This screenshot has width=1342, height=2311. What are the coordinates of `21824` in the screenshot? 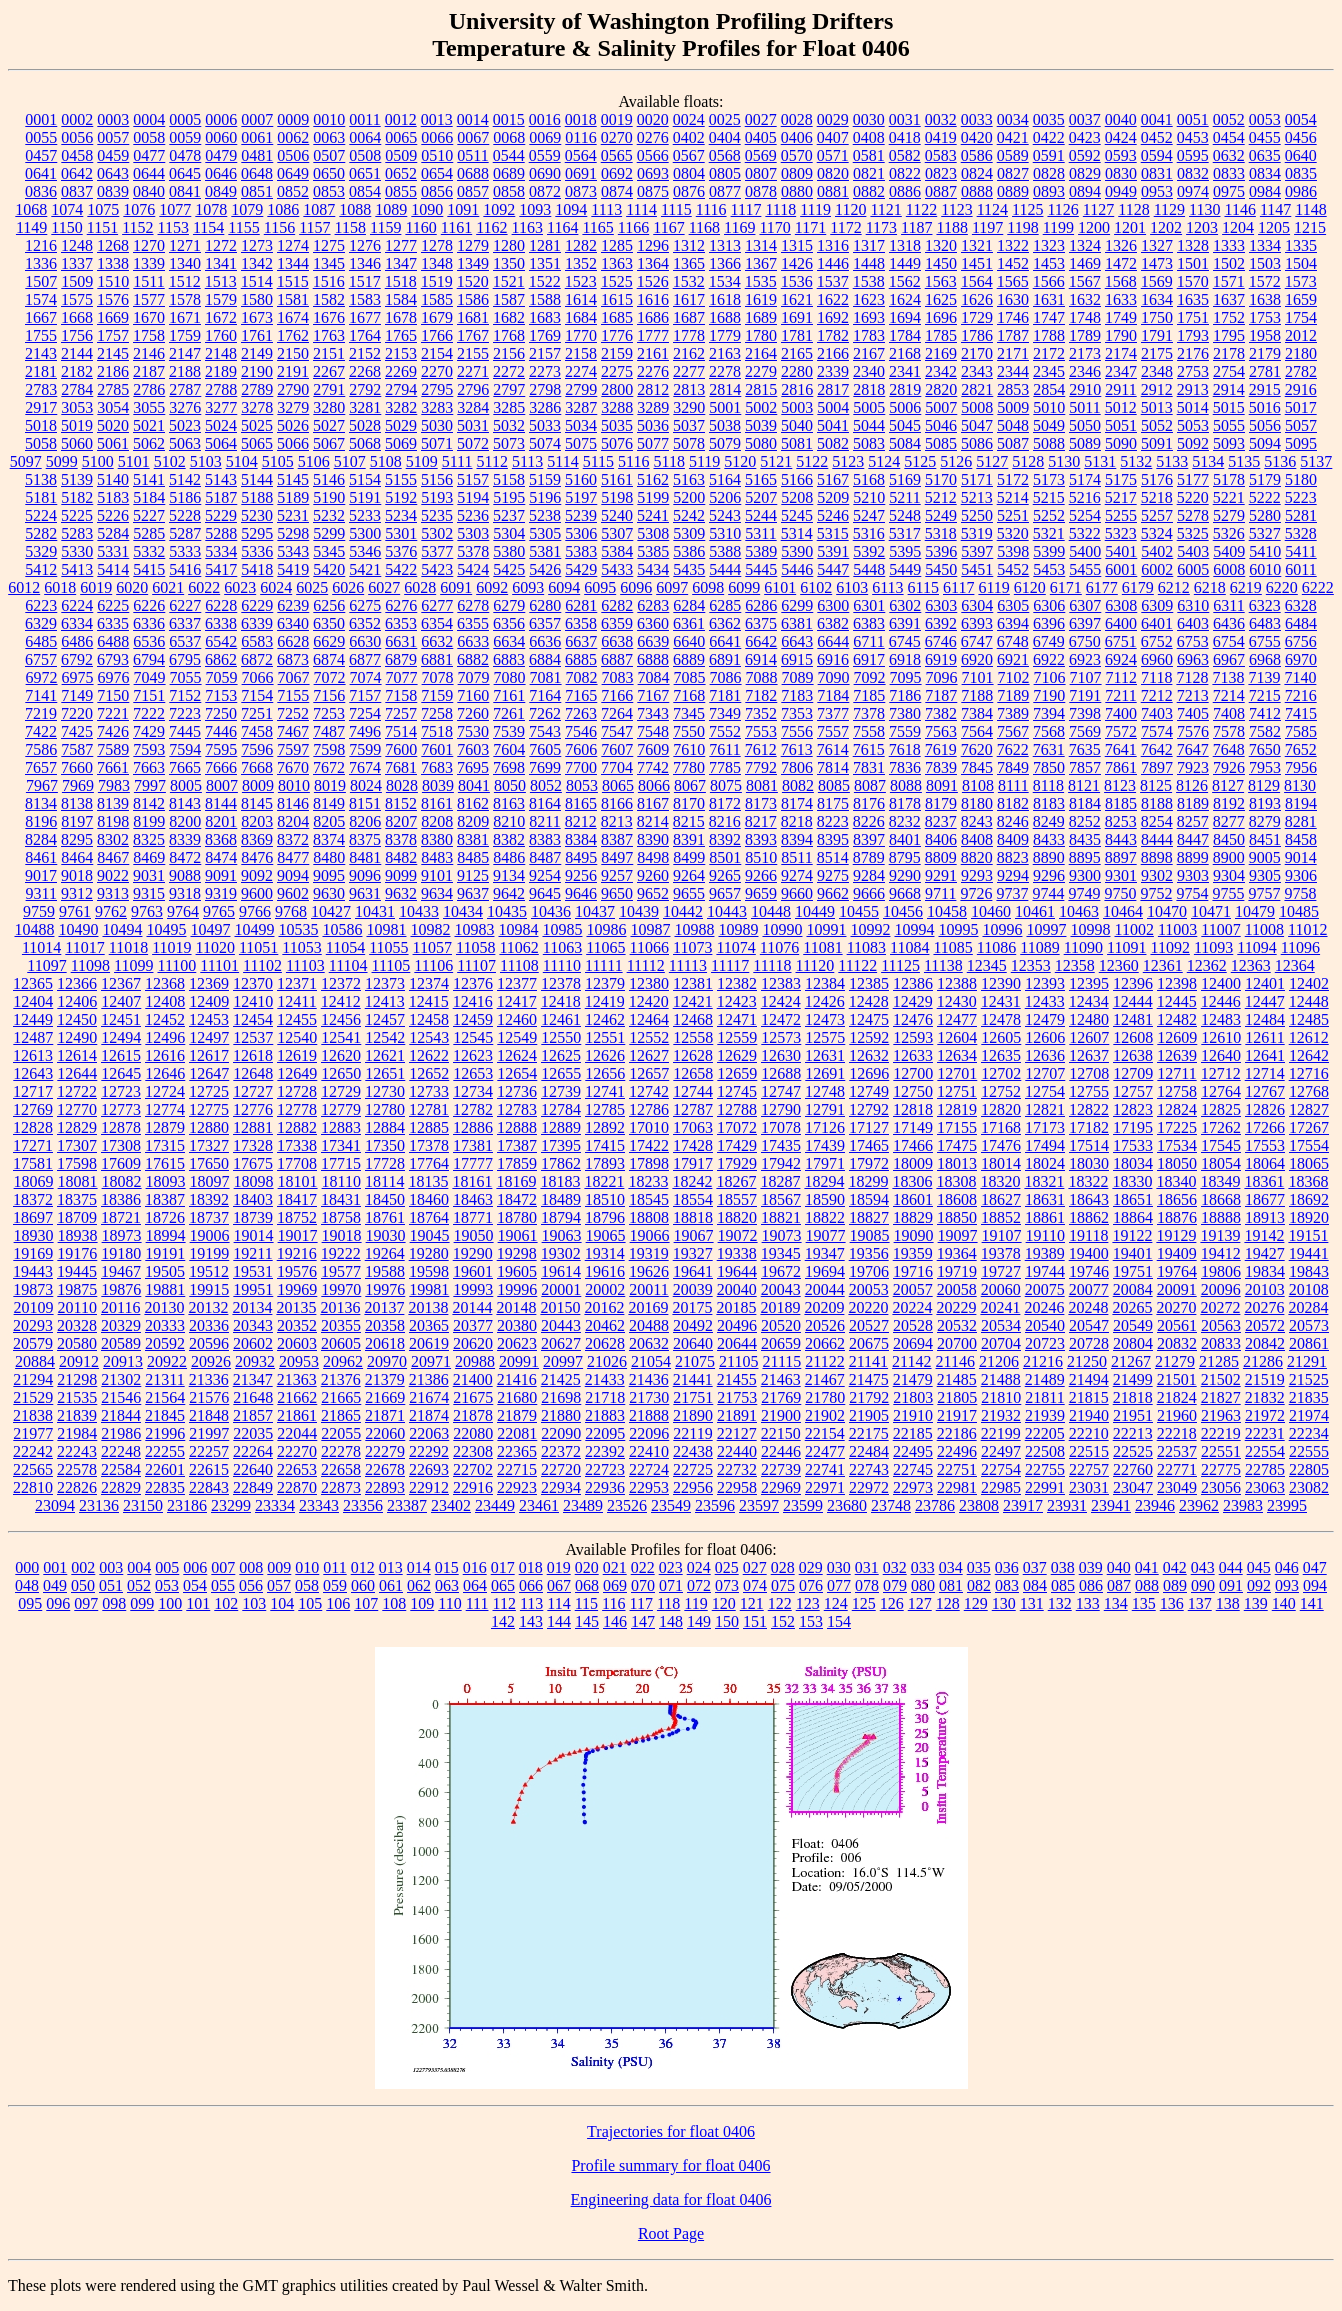 It's located at (1177, 1397).